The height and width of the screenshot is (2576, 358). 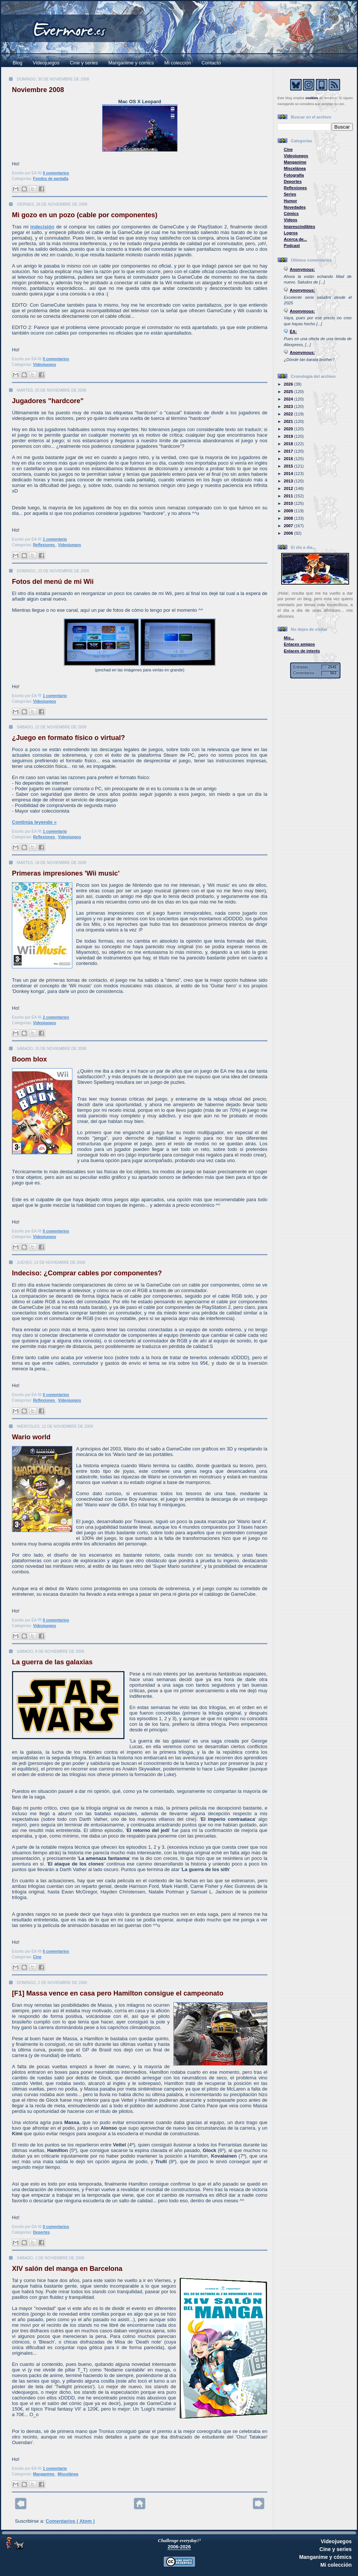 What do you see at coordinates (211, 63) in the screenshot?
I see `Contacto` at bounding box center [211, 63].